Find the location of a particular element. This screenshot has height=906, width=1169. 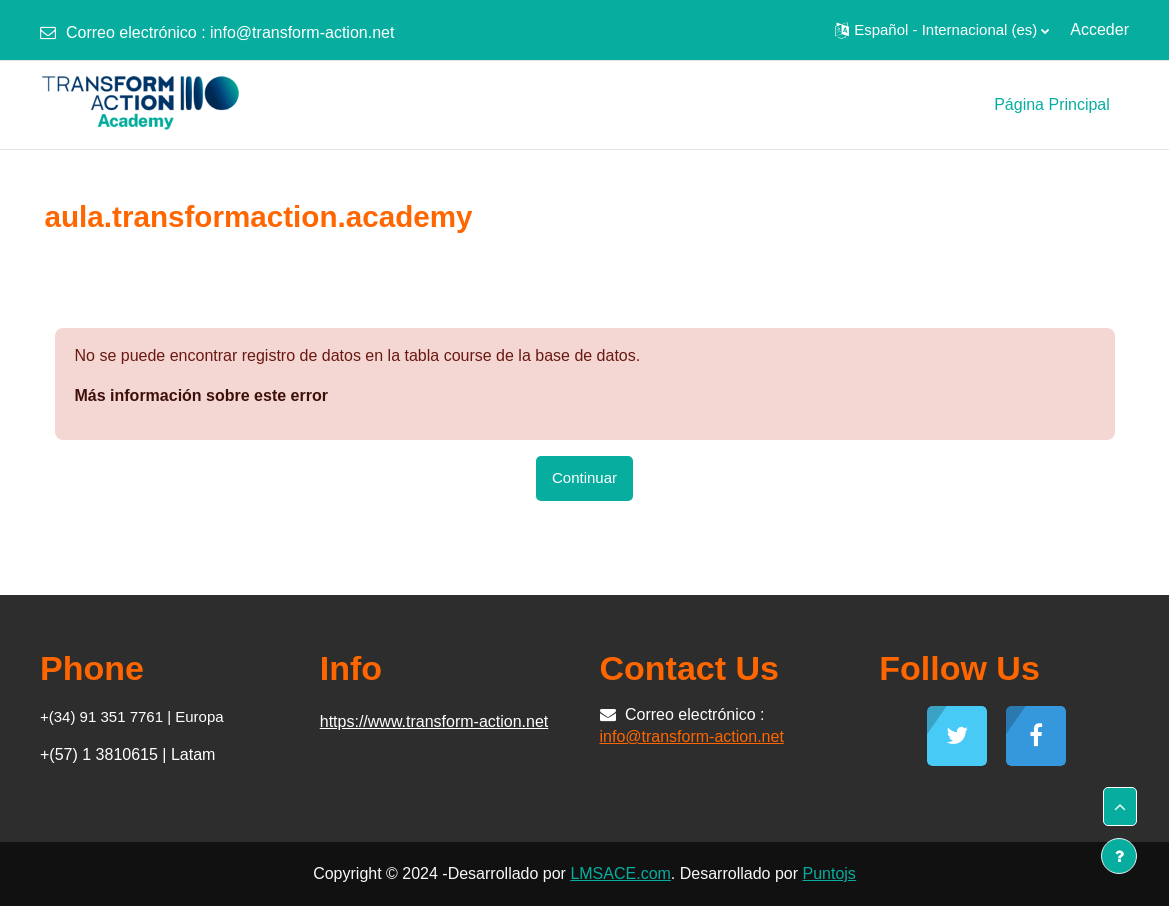

[Mostrar pie de página] is located at coordinates (1119, 856).